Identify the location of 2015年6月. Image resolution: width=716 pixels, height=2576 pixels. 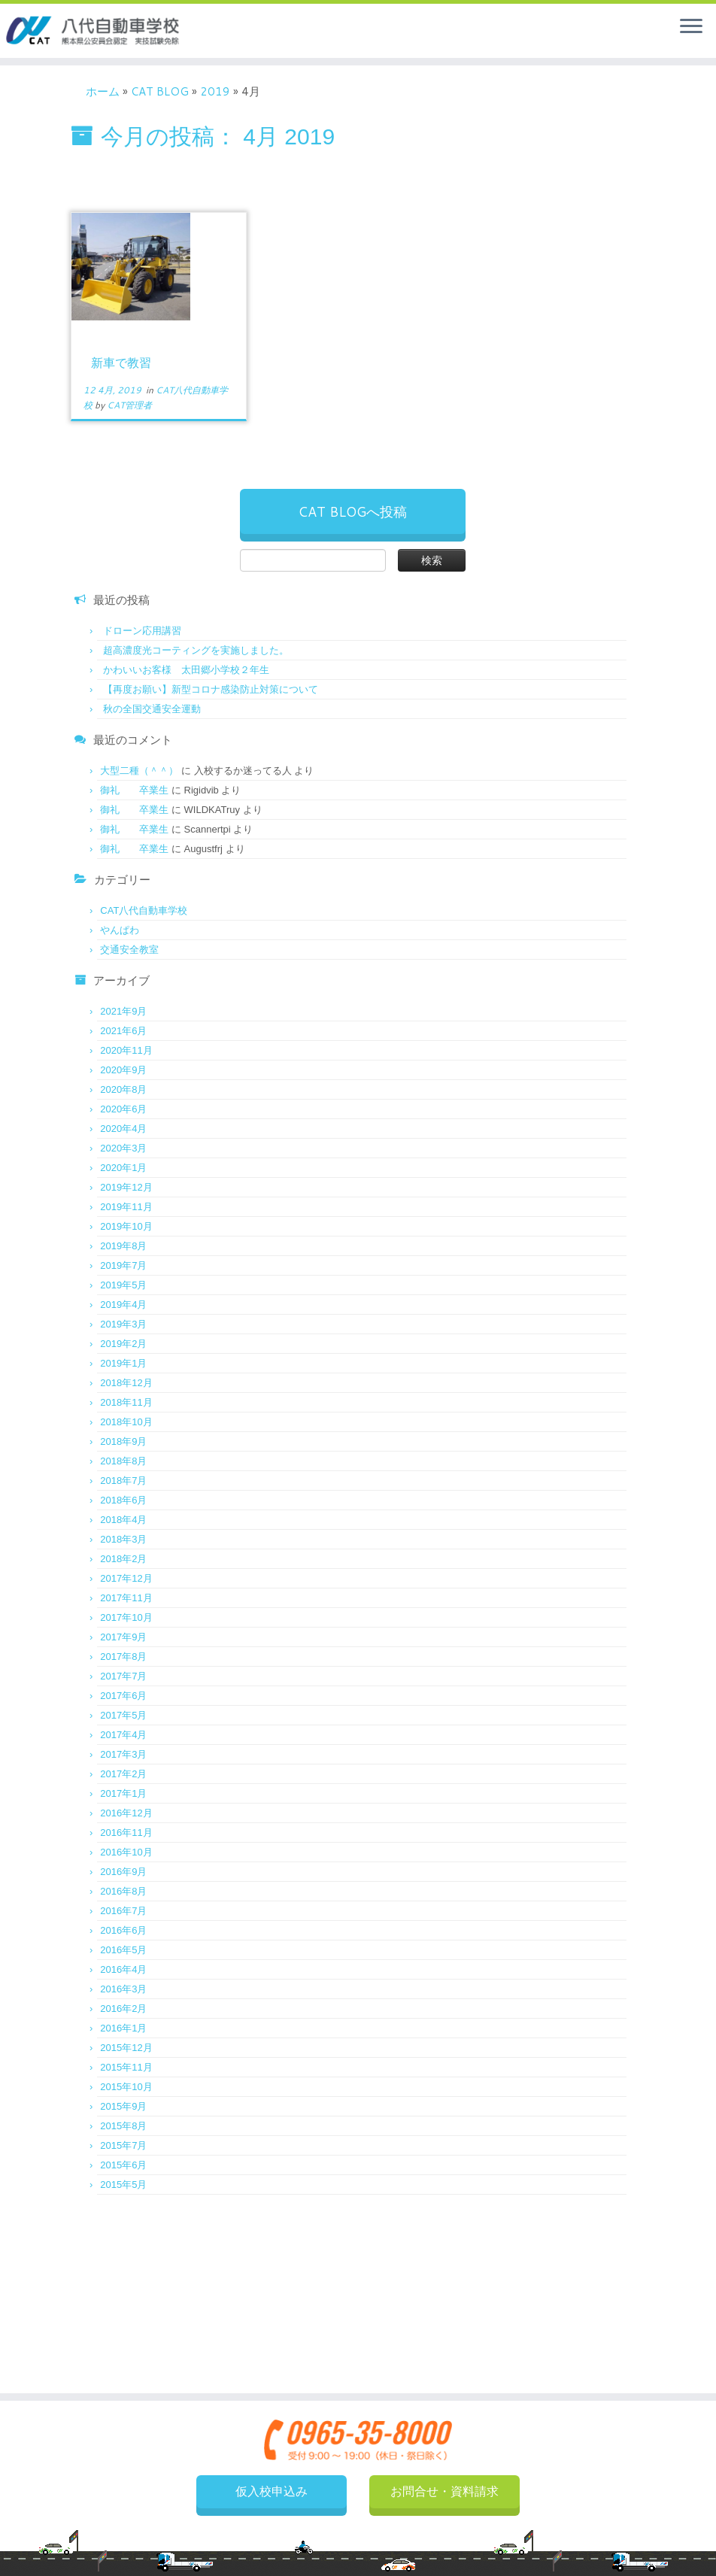
(123, 2165).